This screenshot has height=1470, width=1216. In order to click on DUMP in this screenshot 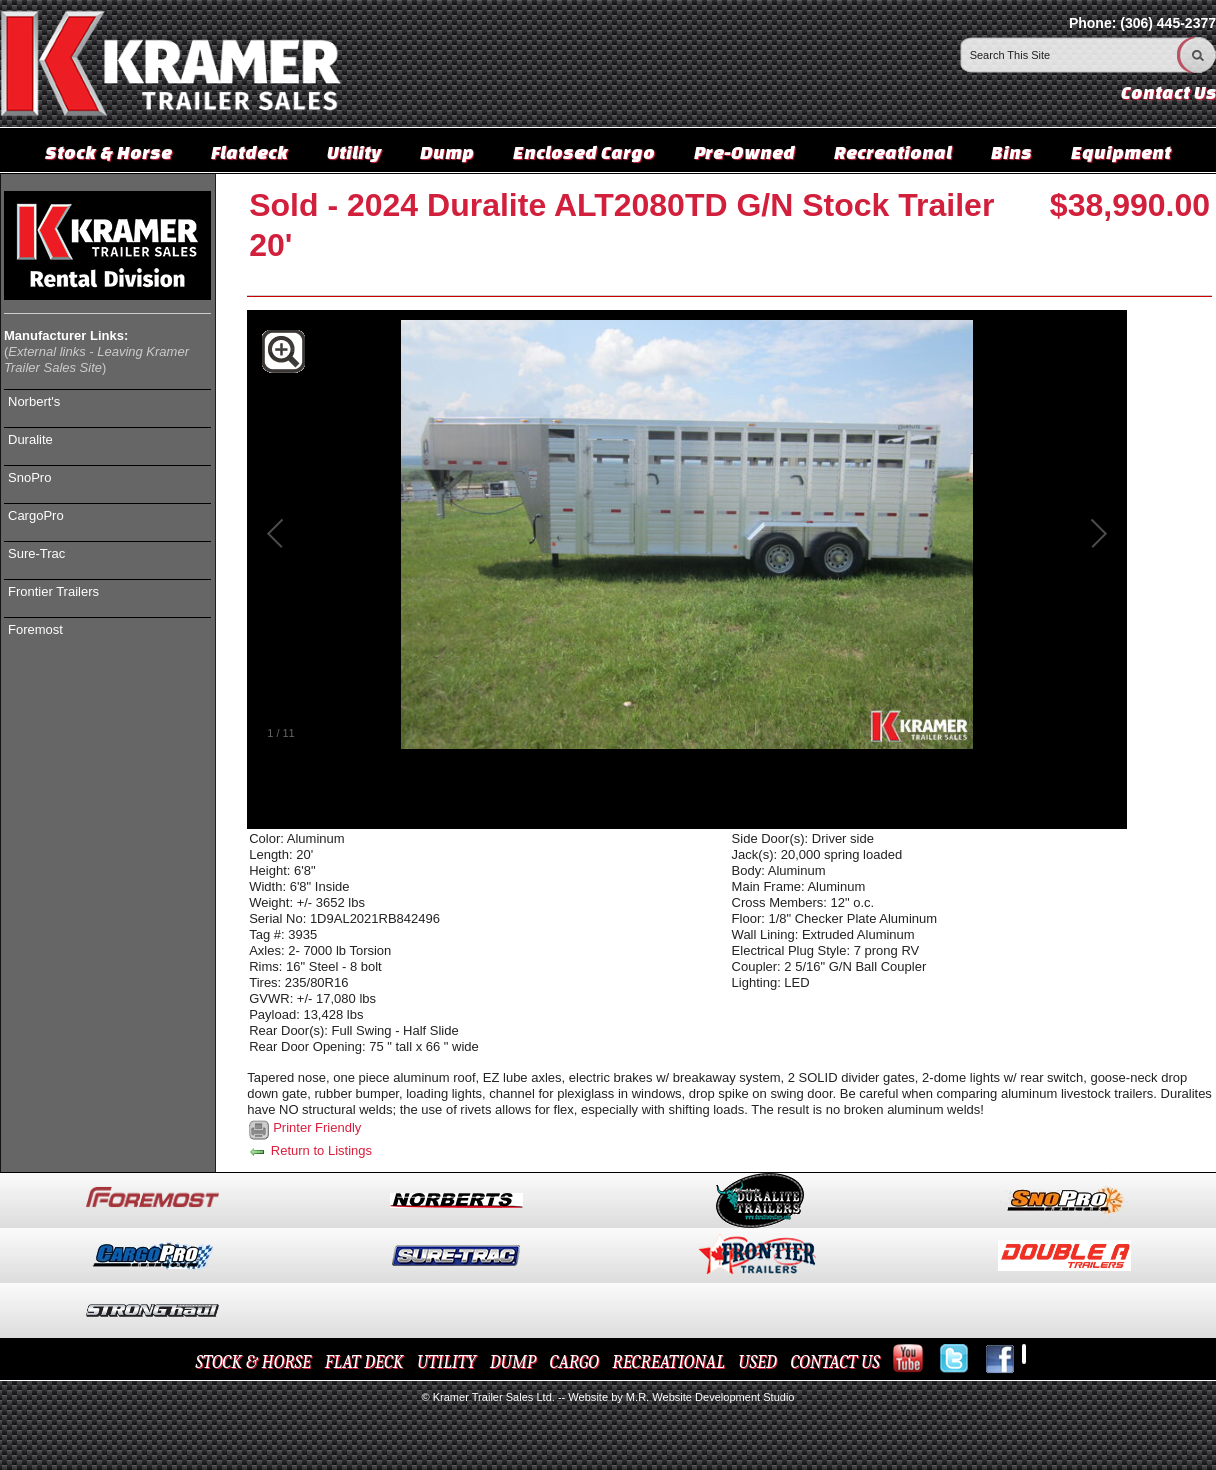, I will do `click(513, 1362)`.